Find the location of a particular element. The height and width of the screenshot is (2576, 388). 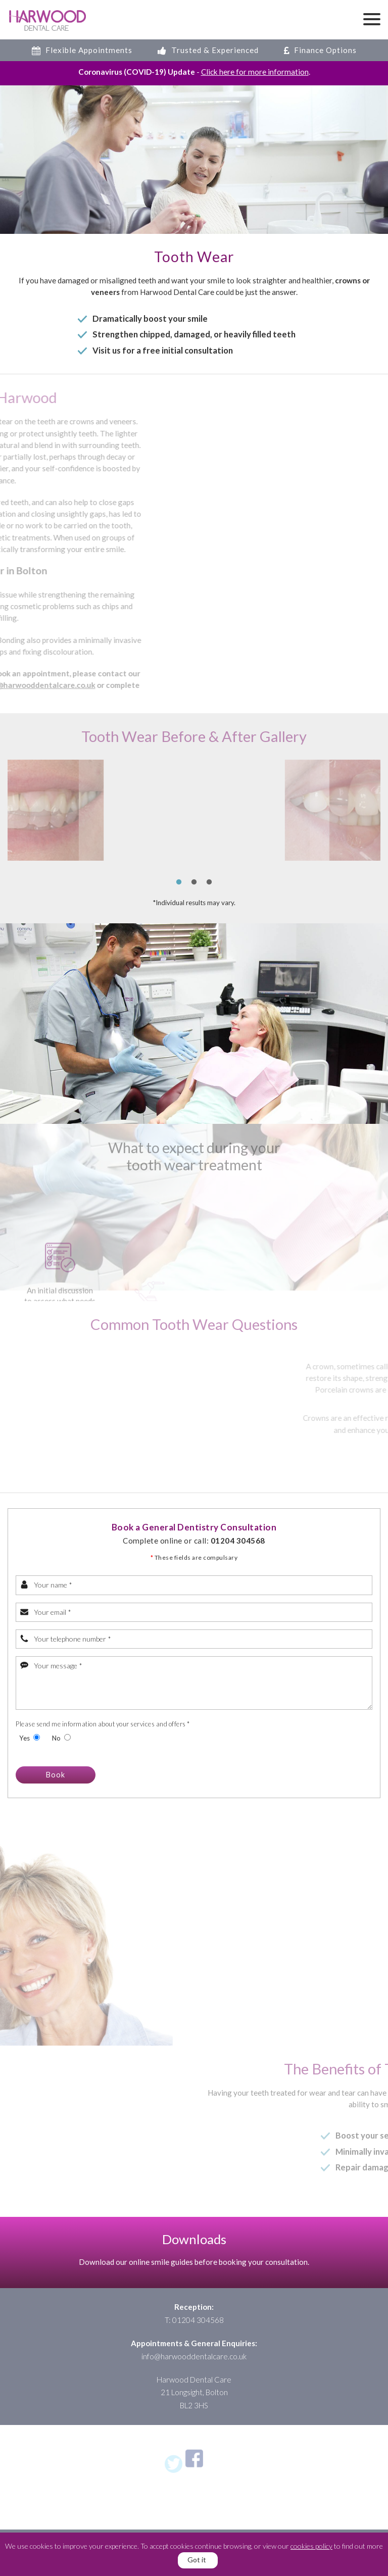

Finance Options is located at coordinates (320, 50).